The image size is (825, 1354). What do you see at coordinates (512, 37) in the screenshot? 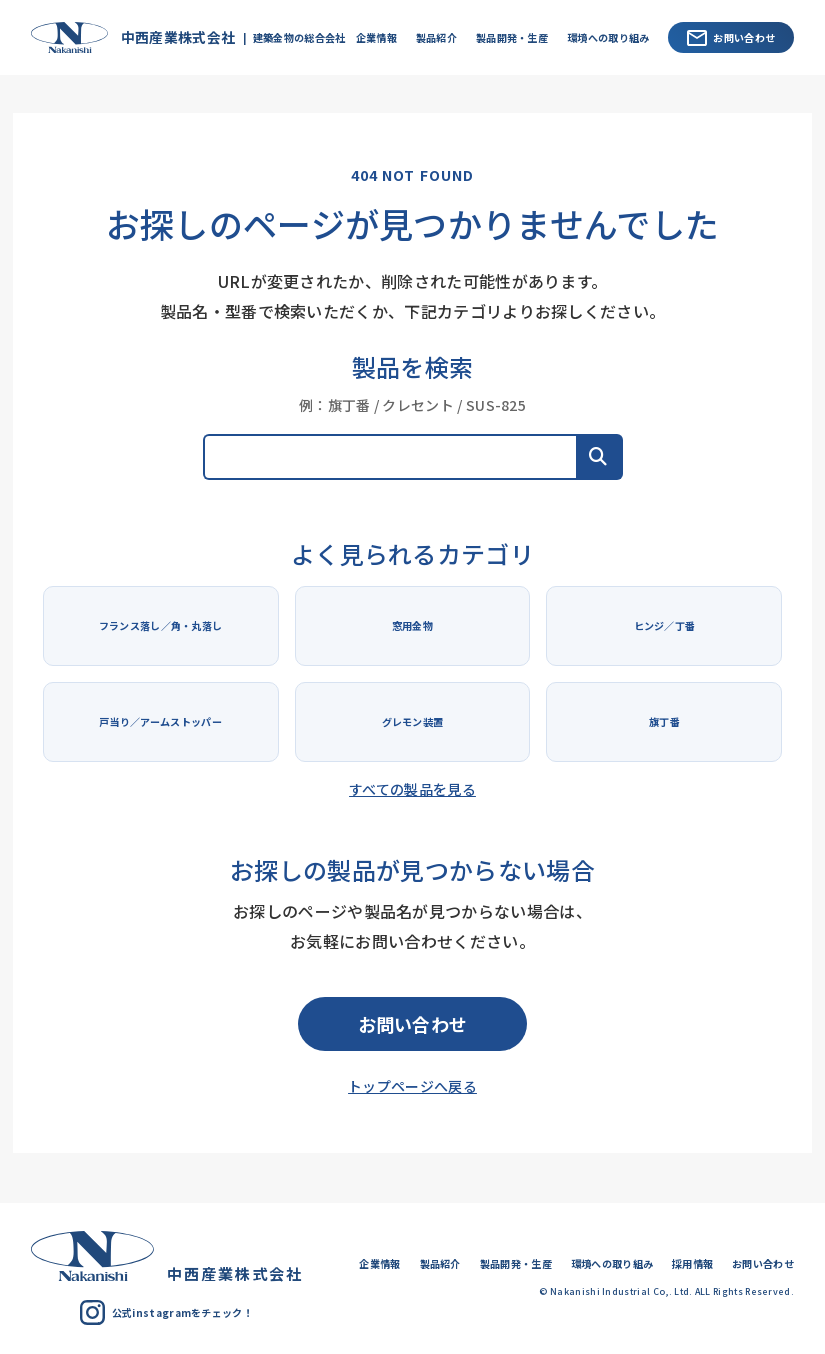
I see `製品開発・生産` at bounding box center [512, 37].